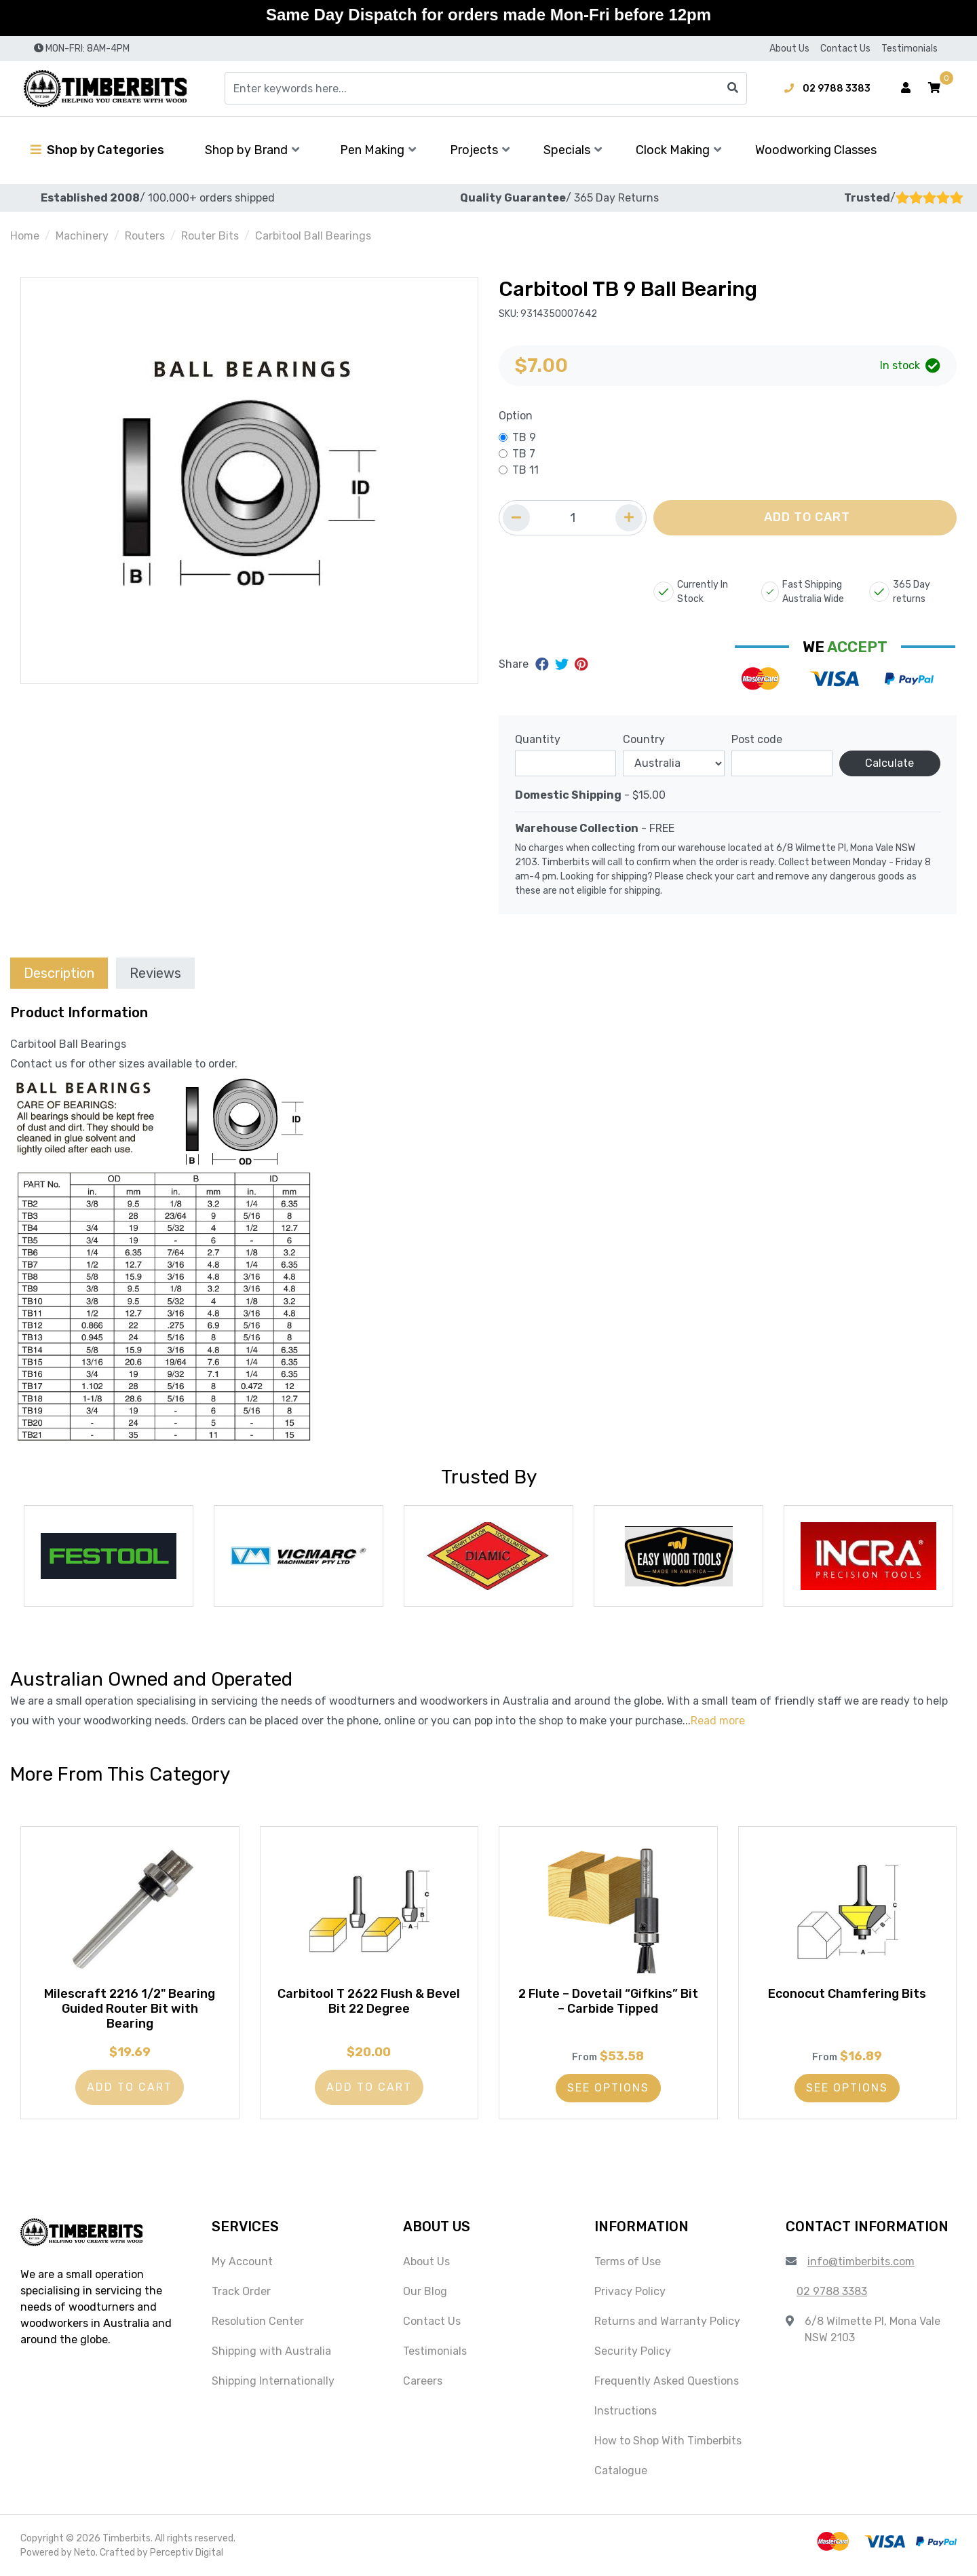 The height and width of the screenshot is (2576, 977). What do you see at coordinates (524, 437) in the screenshot?
I see `TB 9` at bounding box center [524, 437].